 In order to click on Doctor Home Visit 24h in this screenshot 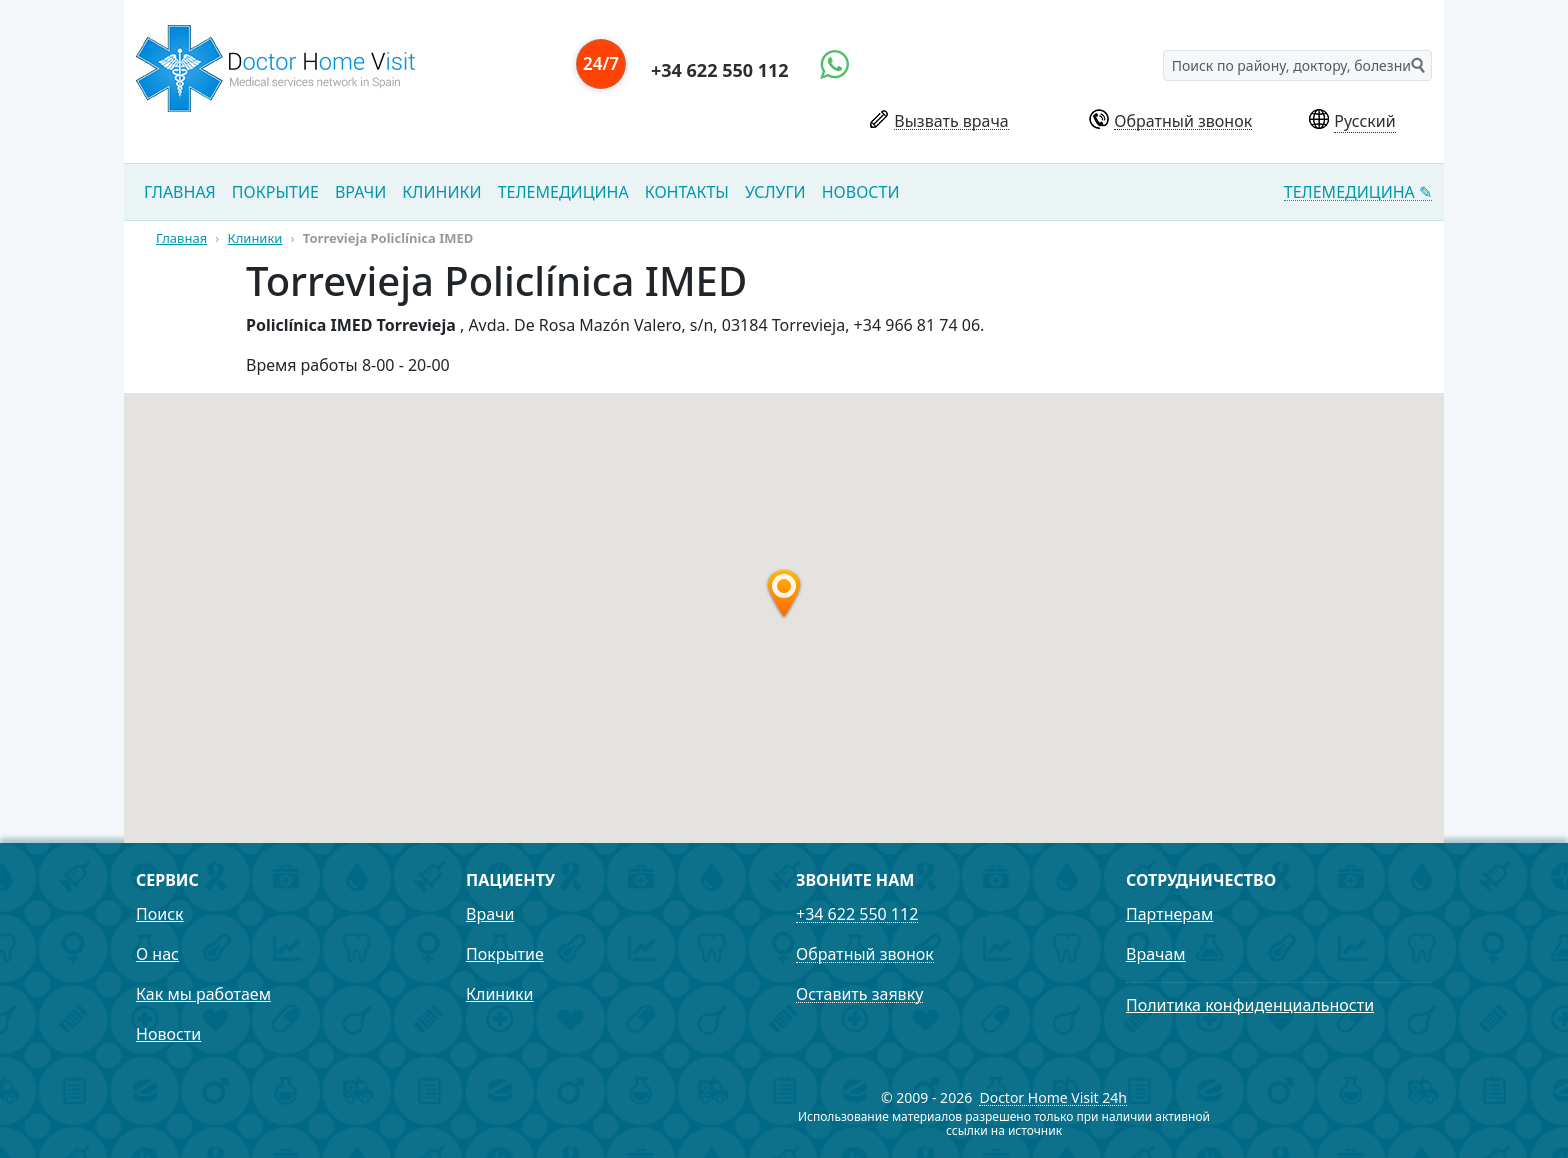, I will do `click(1053, 1098)`.